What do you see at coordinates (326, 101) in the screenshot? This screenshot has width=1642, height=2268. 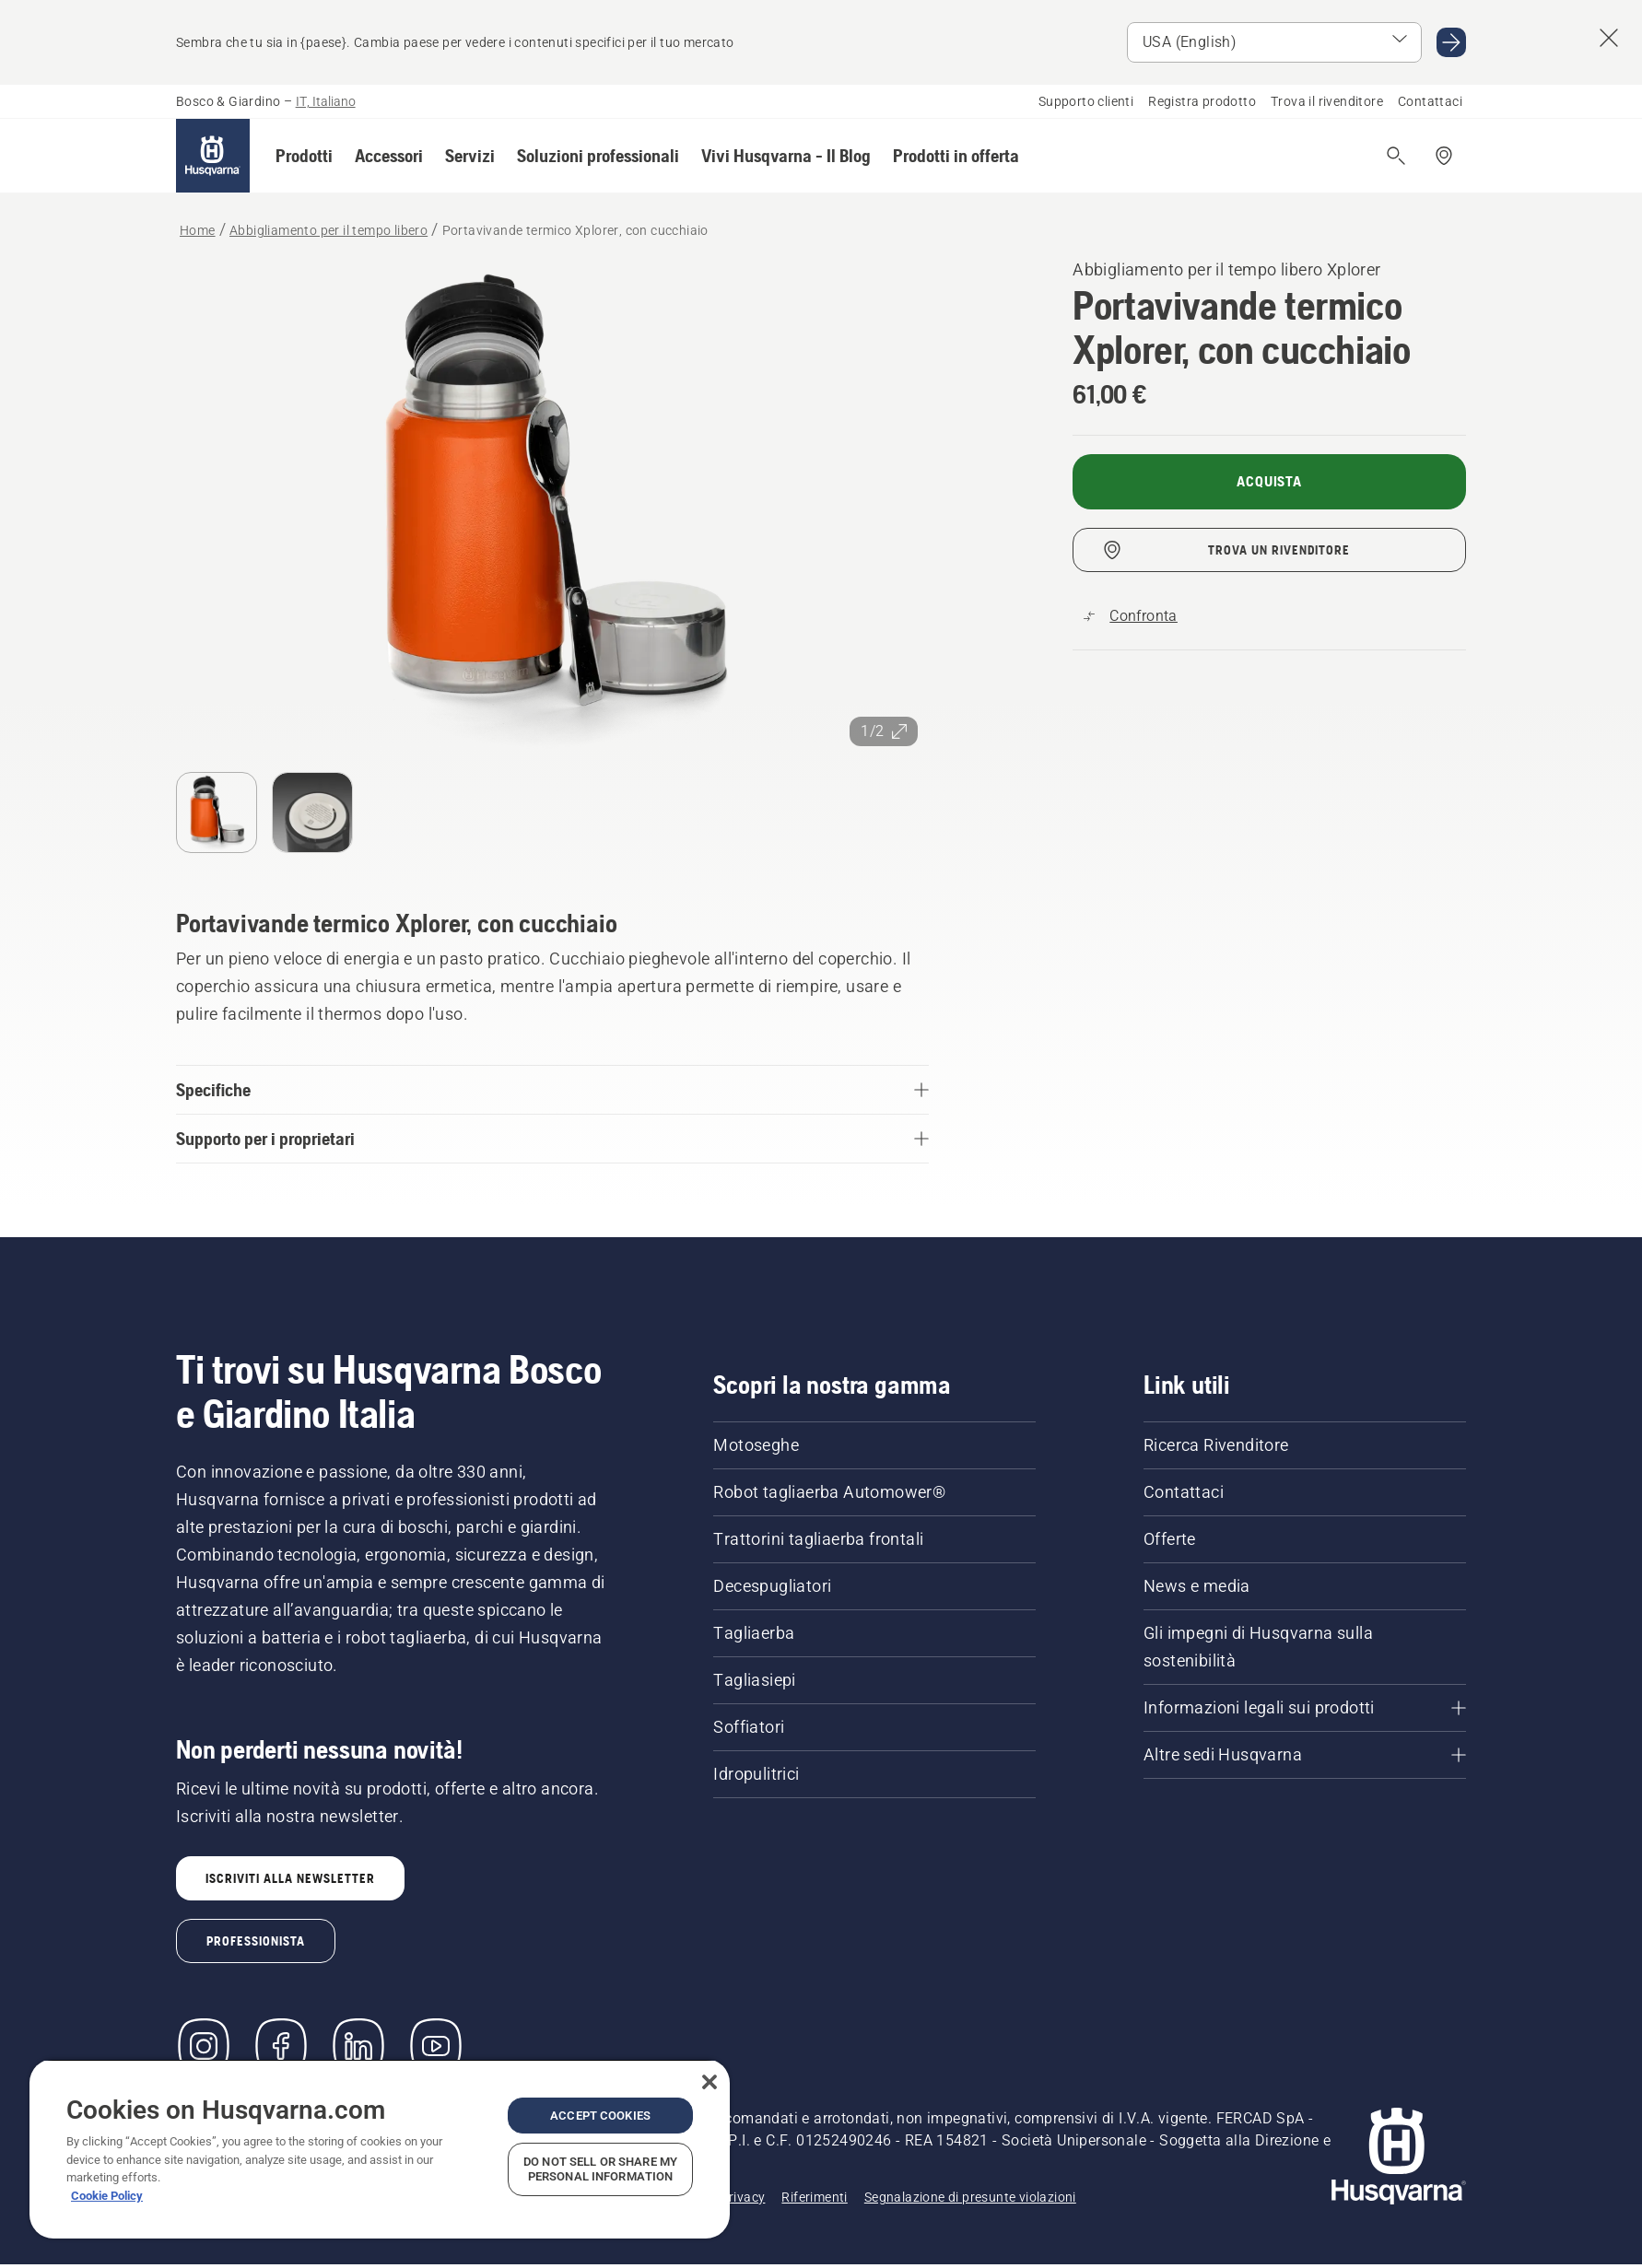 I see `IT, Italiano` at bounding box center [326, 101].